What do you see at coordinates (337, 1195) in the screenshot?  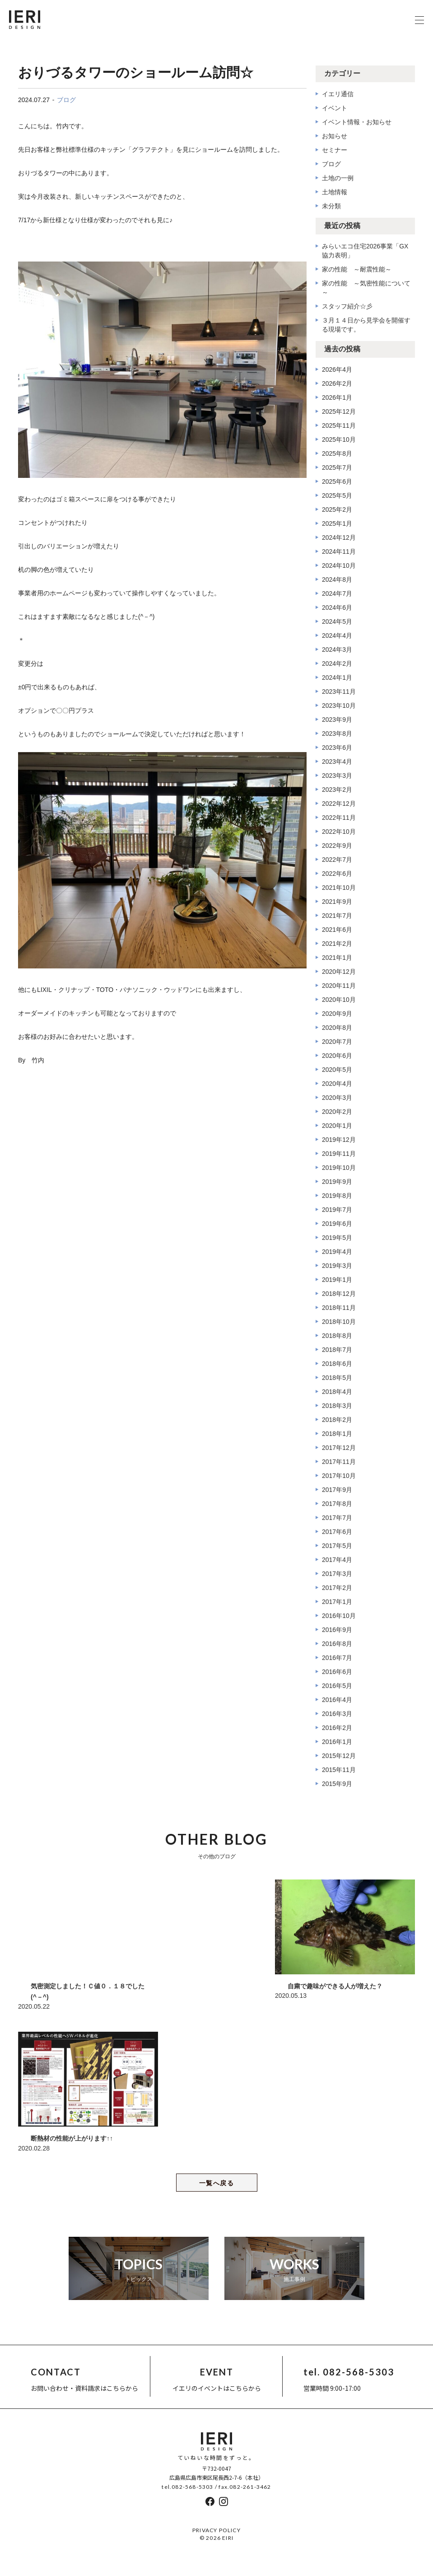 I see `2019年8月` at bounding box center [337, 1195].